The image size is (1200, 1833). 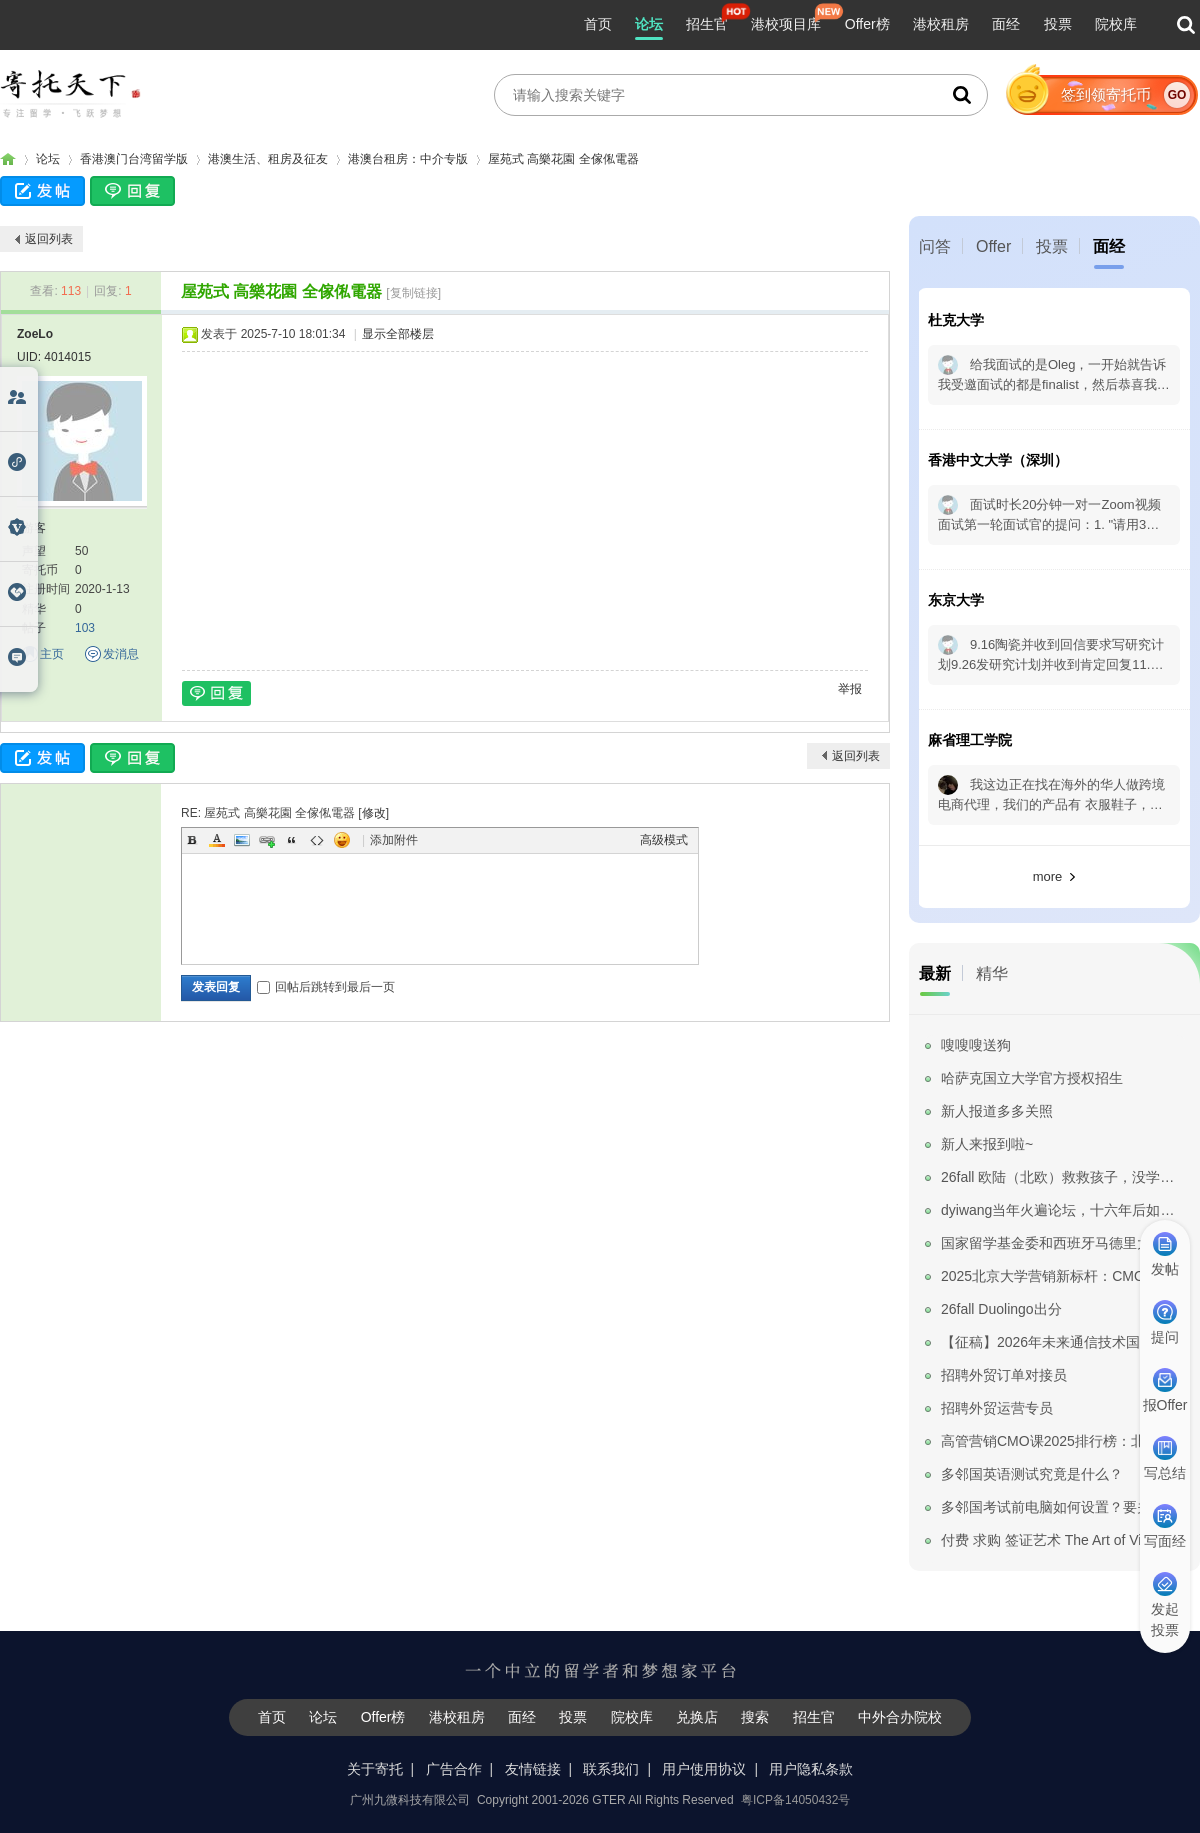 What do you see at coordinates (795, 1800) in the screenshot?
I see `粤ICP备14050432号` at bounding box center [795, 1800].